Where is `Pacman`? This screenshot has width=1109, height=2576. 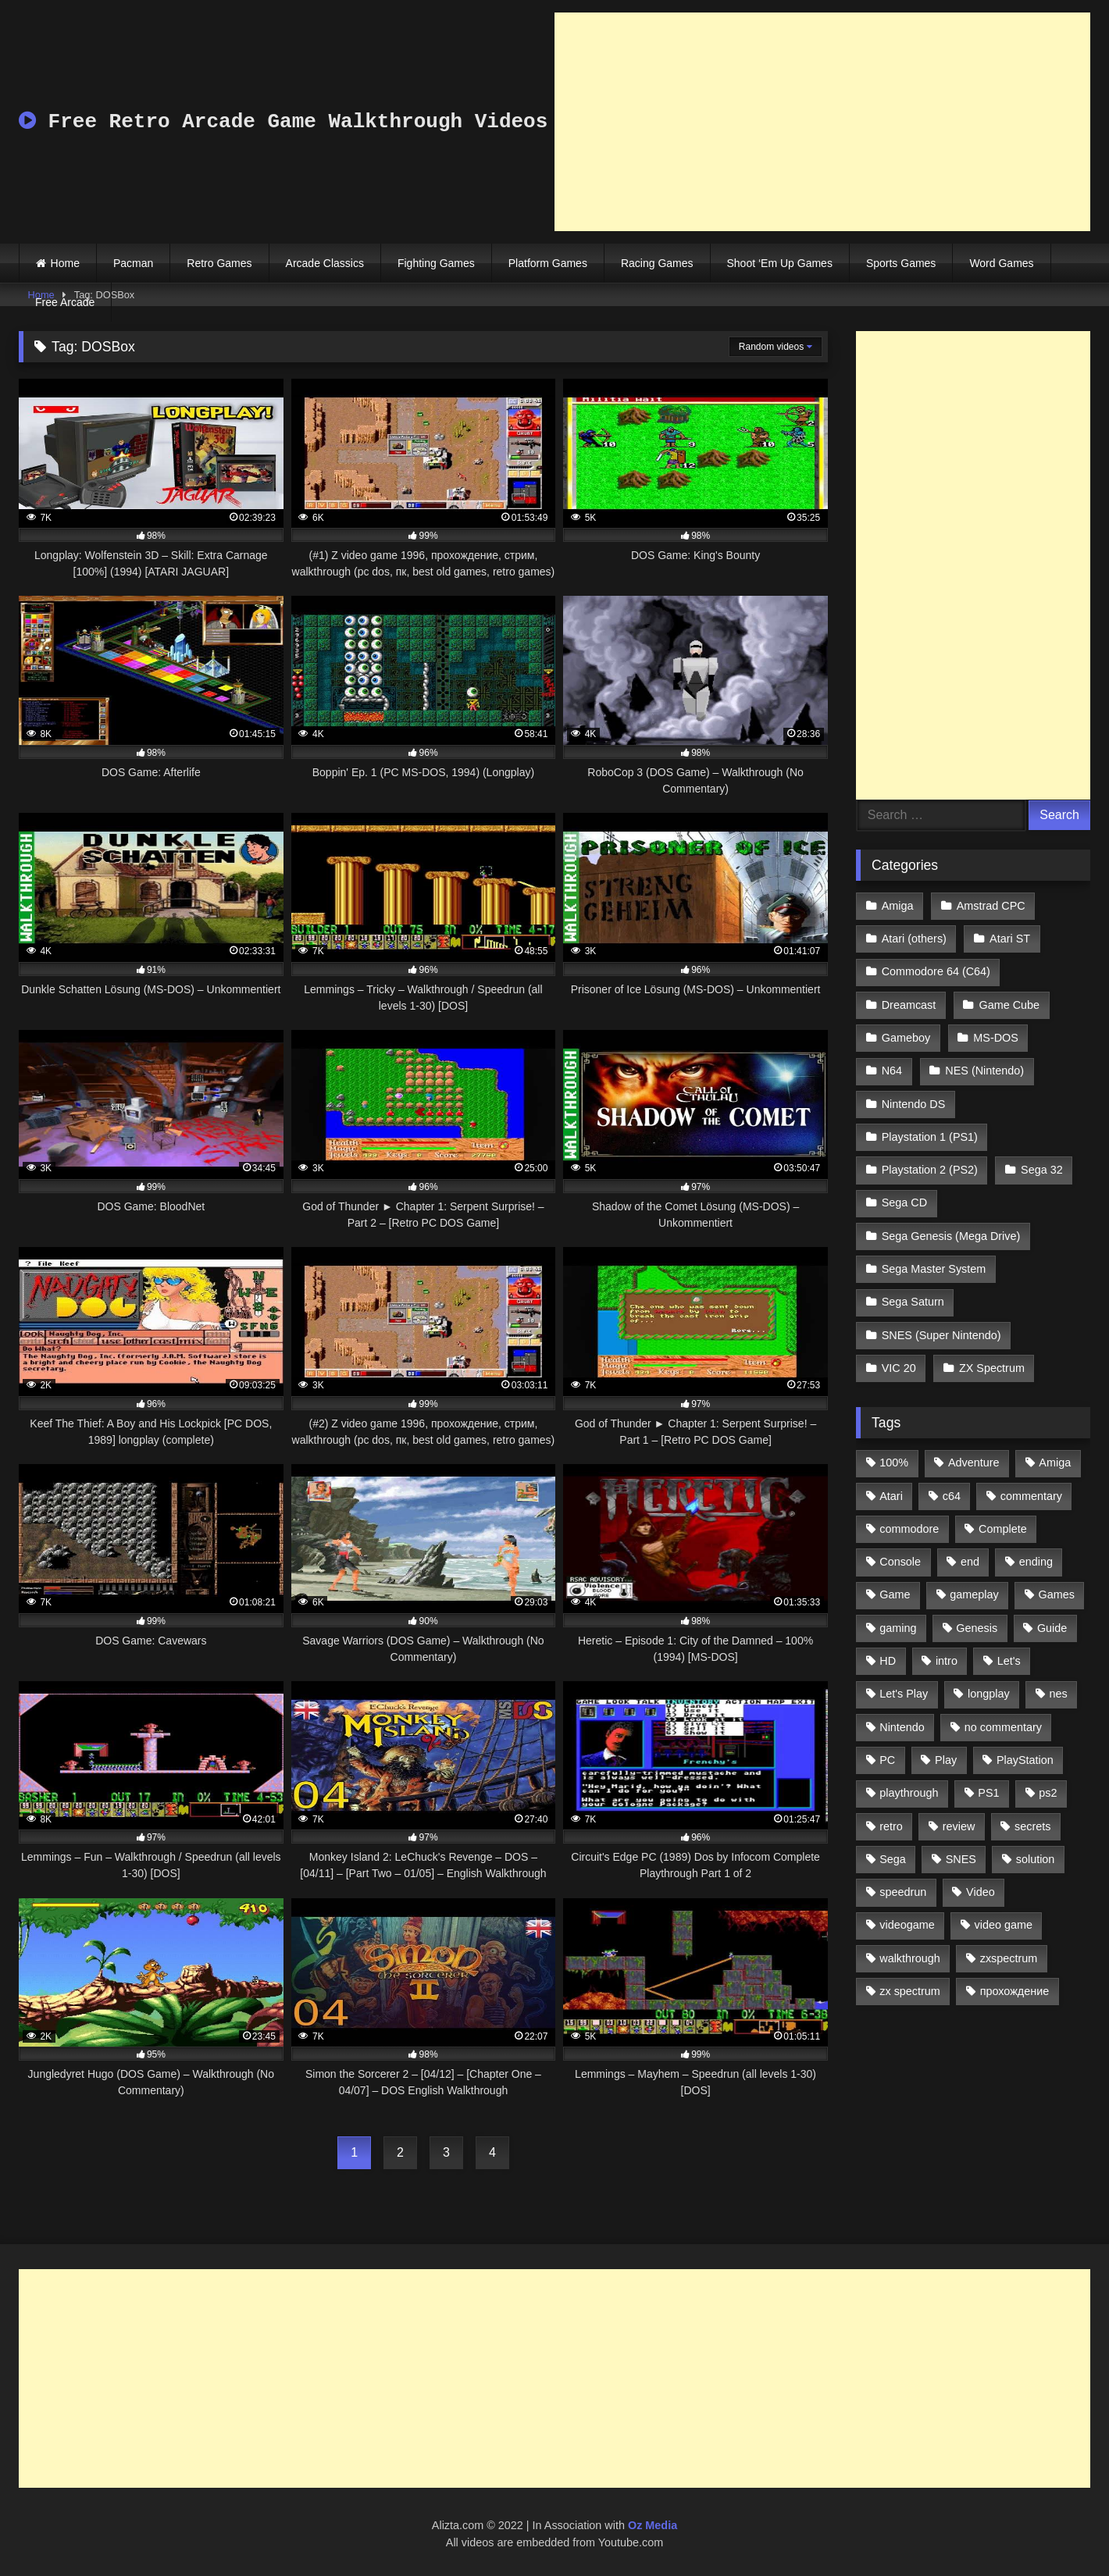
Pacman is located at coordinates (133, 263).